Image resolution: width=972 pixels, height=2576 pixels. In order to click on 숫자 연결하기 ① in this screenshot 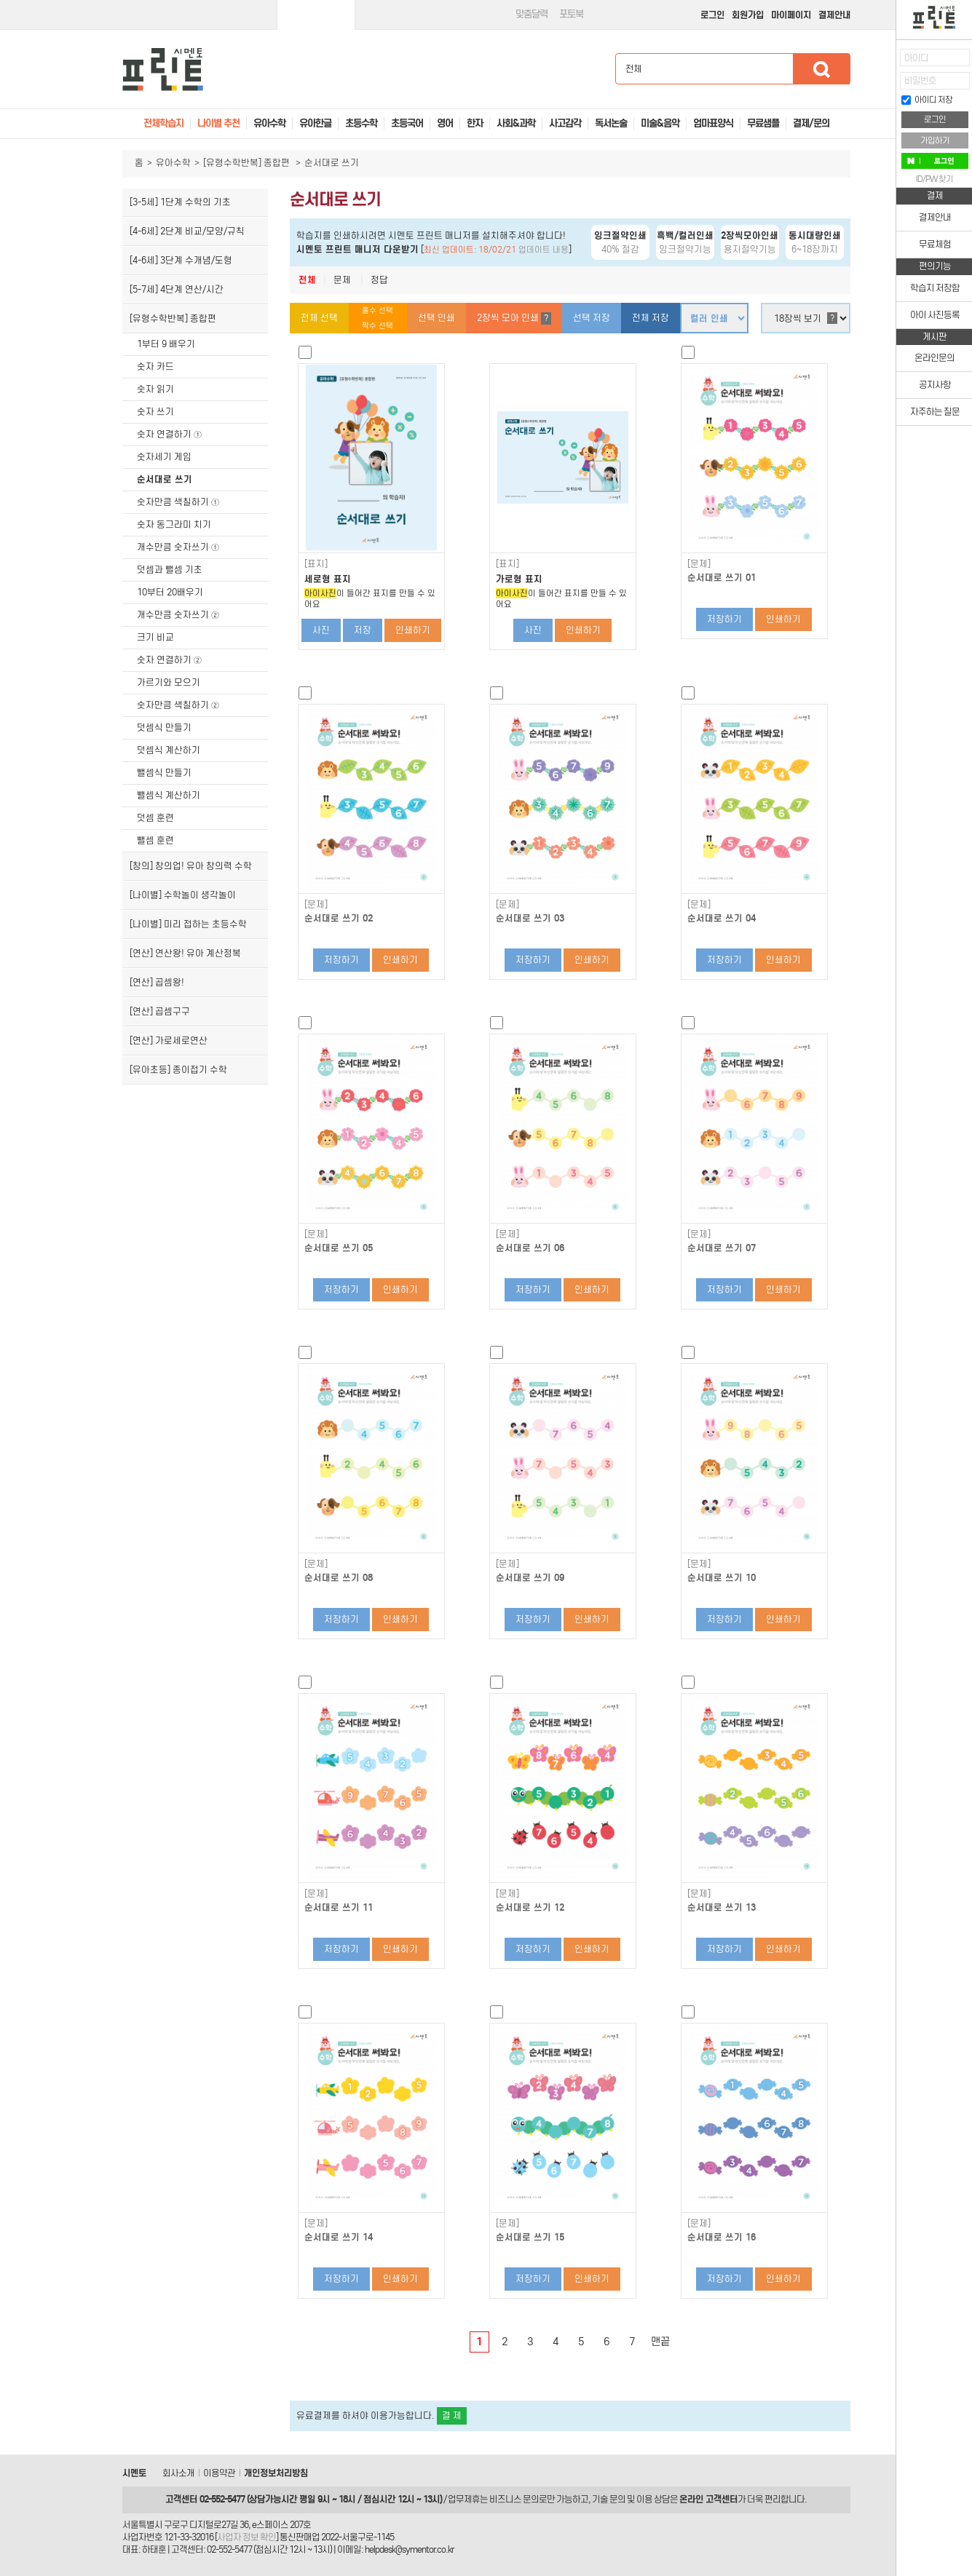, I will do `click(169, 434)`.